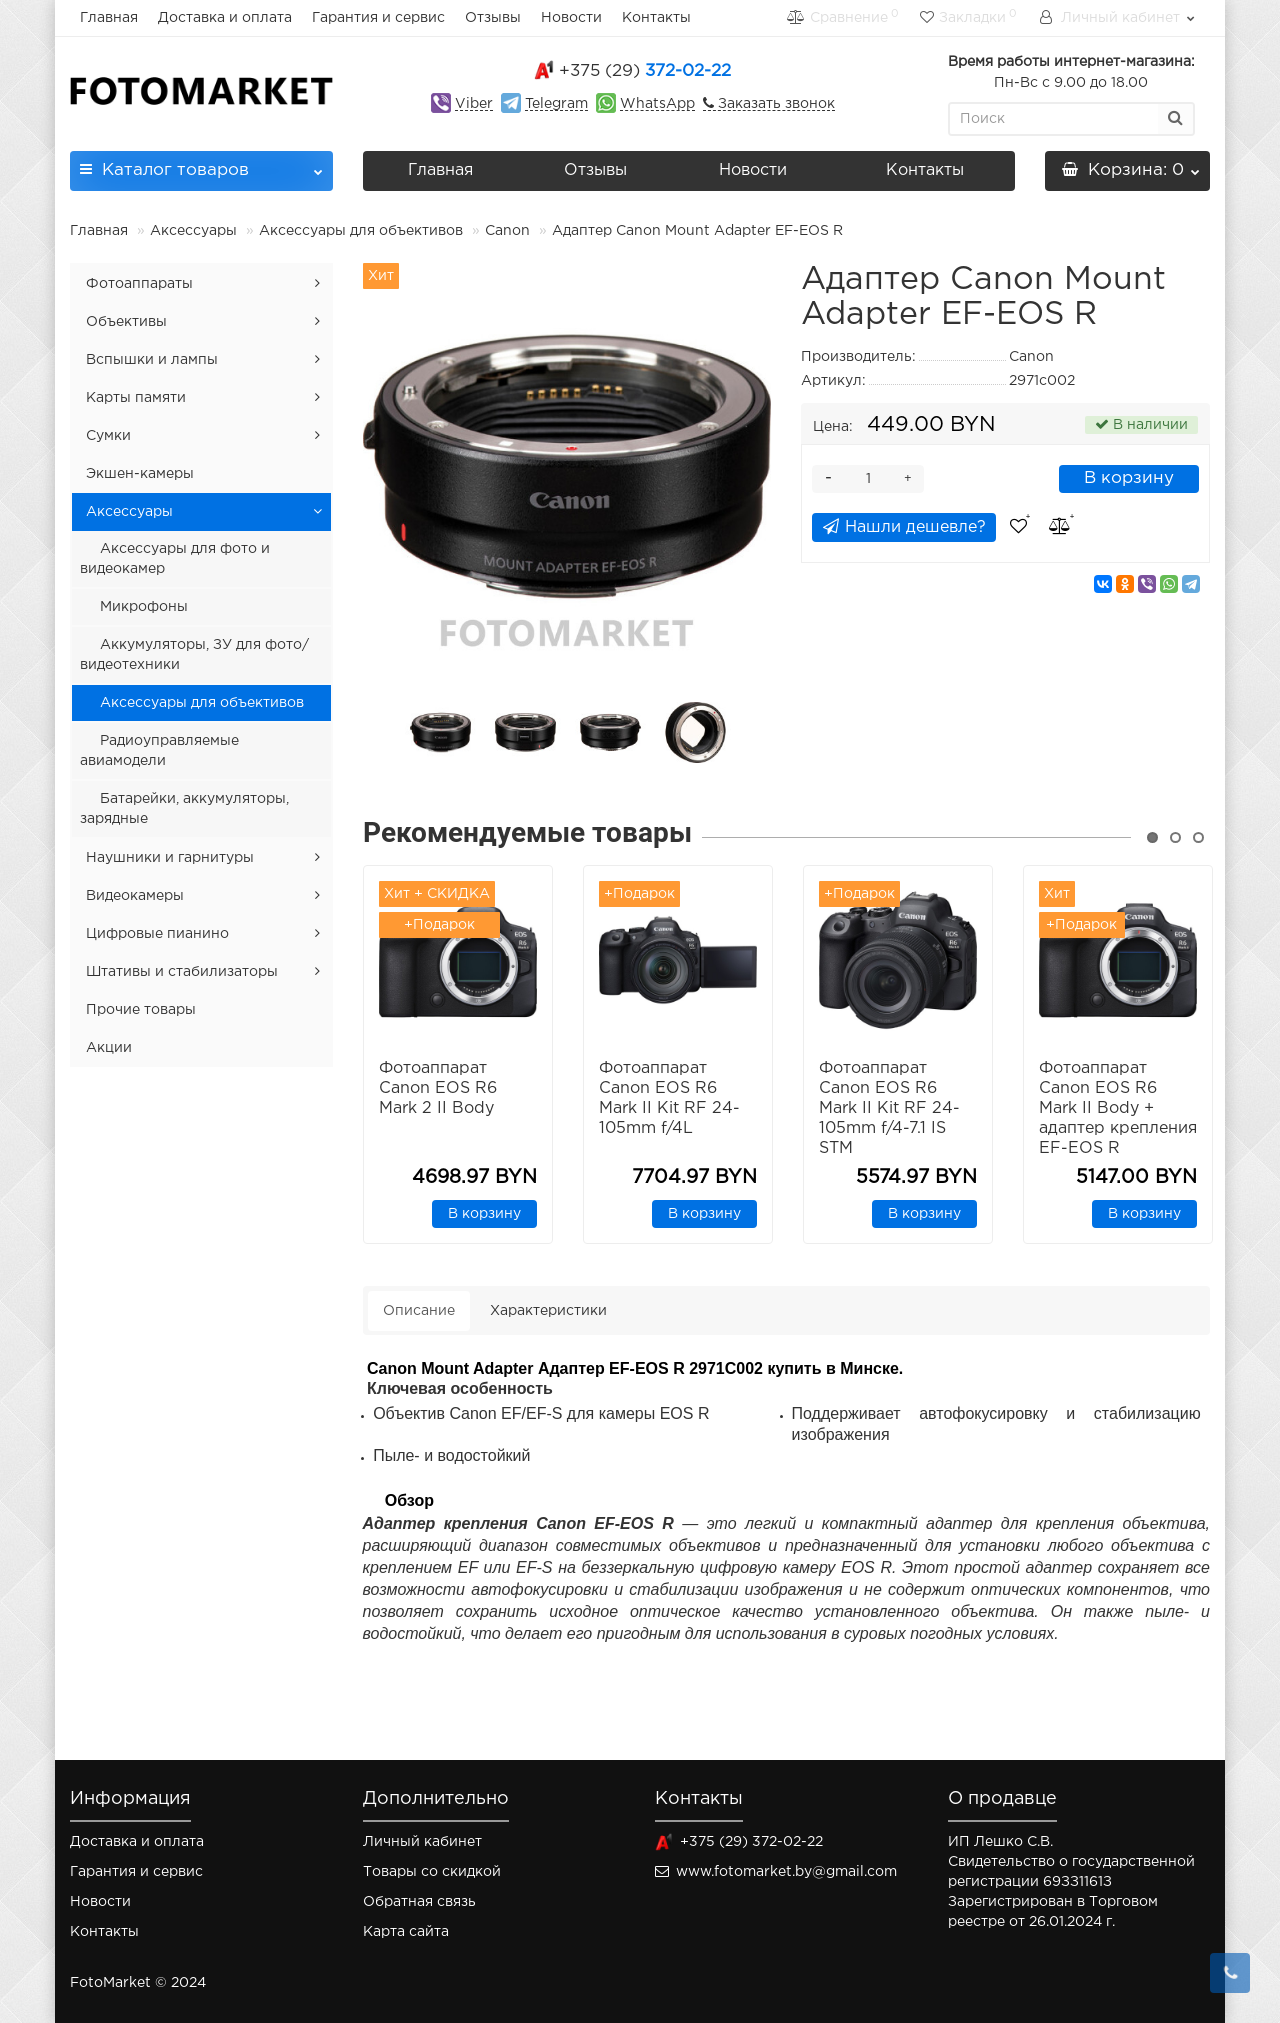 This screenshot has height=2023, width=1280. I want to click on Наушники и гарнитуры, so click(170, 858).